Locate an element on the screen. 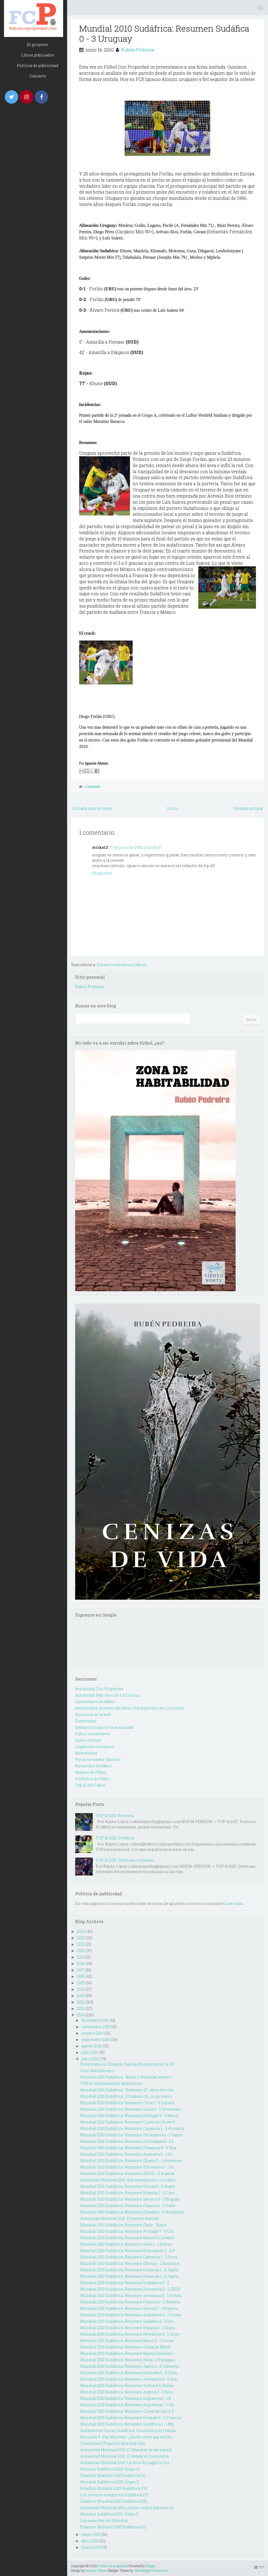 This screenshot has height=2576, width=268. Mundial 2010 Sudáfrica: Resumen Sudáfica 0 - 3 Uruguay is located at coordinates (164, 33).